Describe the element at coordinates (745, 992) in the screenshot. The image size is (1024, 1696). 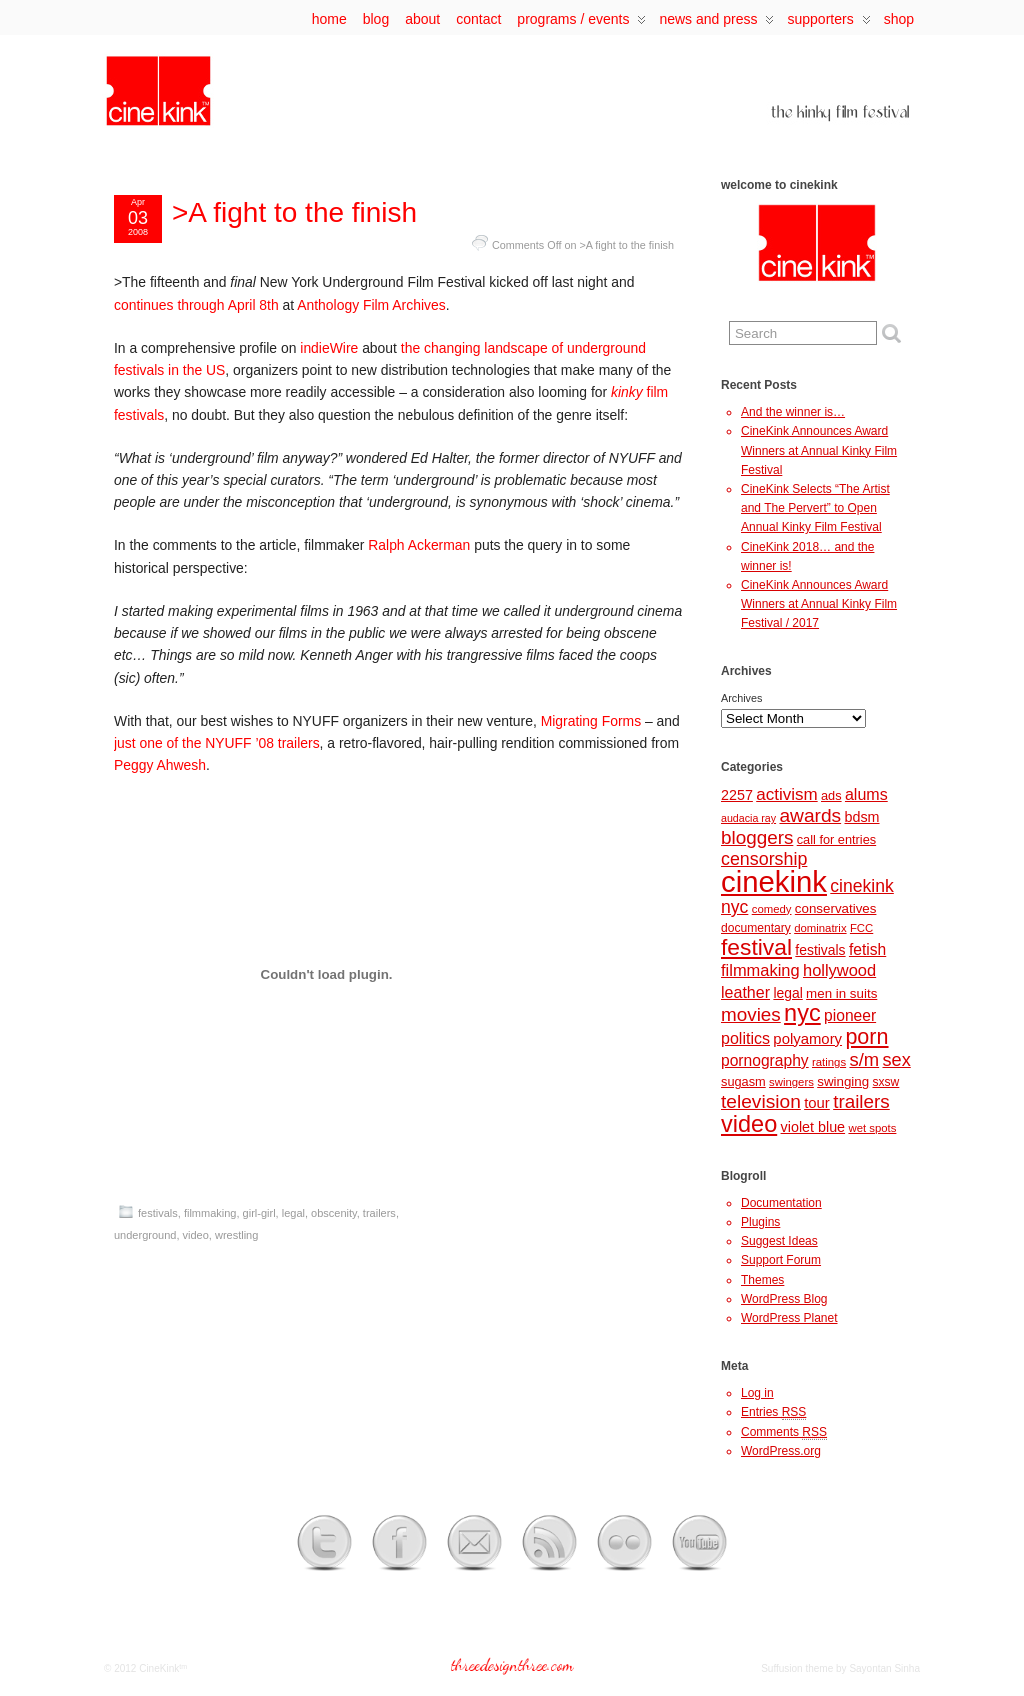
I see `leather [leather (16 items)]` at that location.